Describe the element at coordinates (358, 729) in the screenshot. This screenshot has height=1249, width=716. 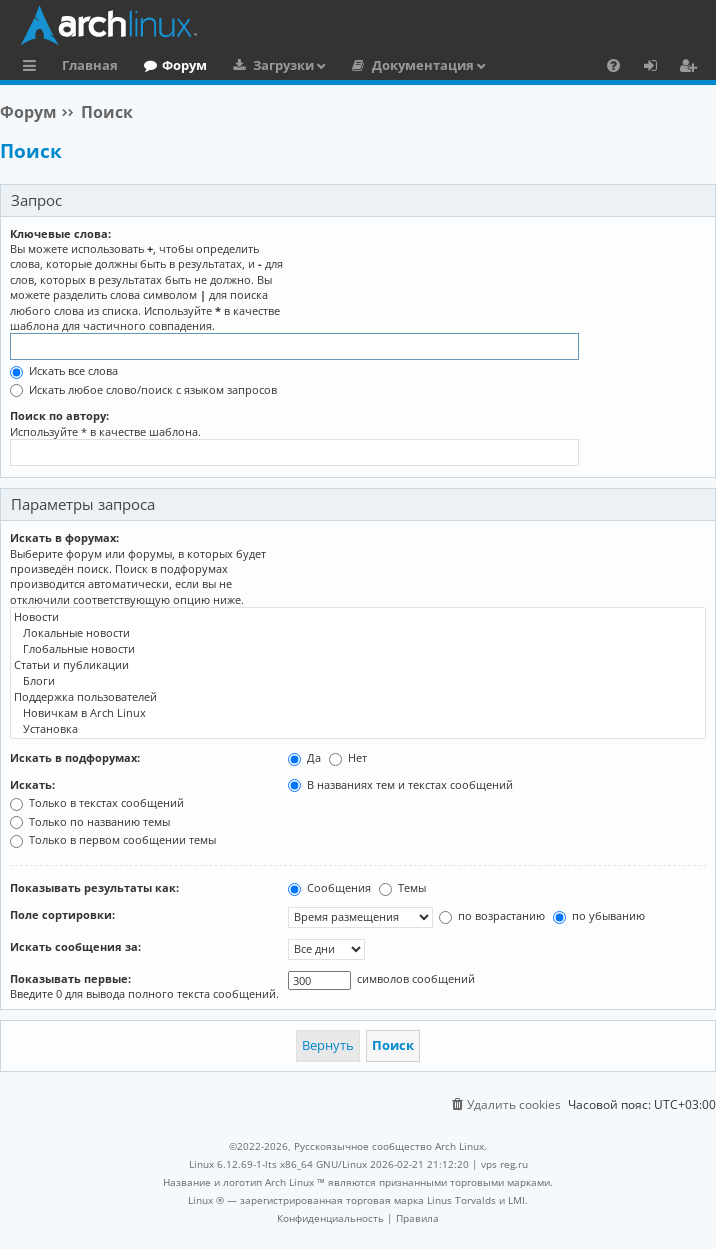
I see `Установка` at that location.